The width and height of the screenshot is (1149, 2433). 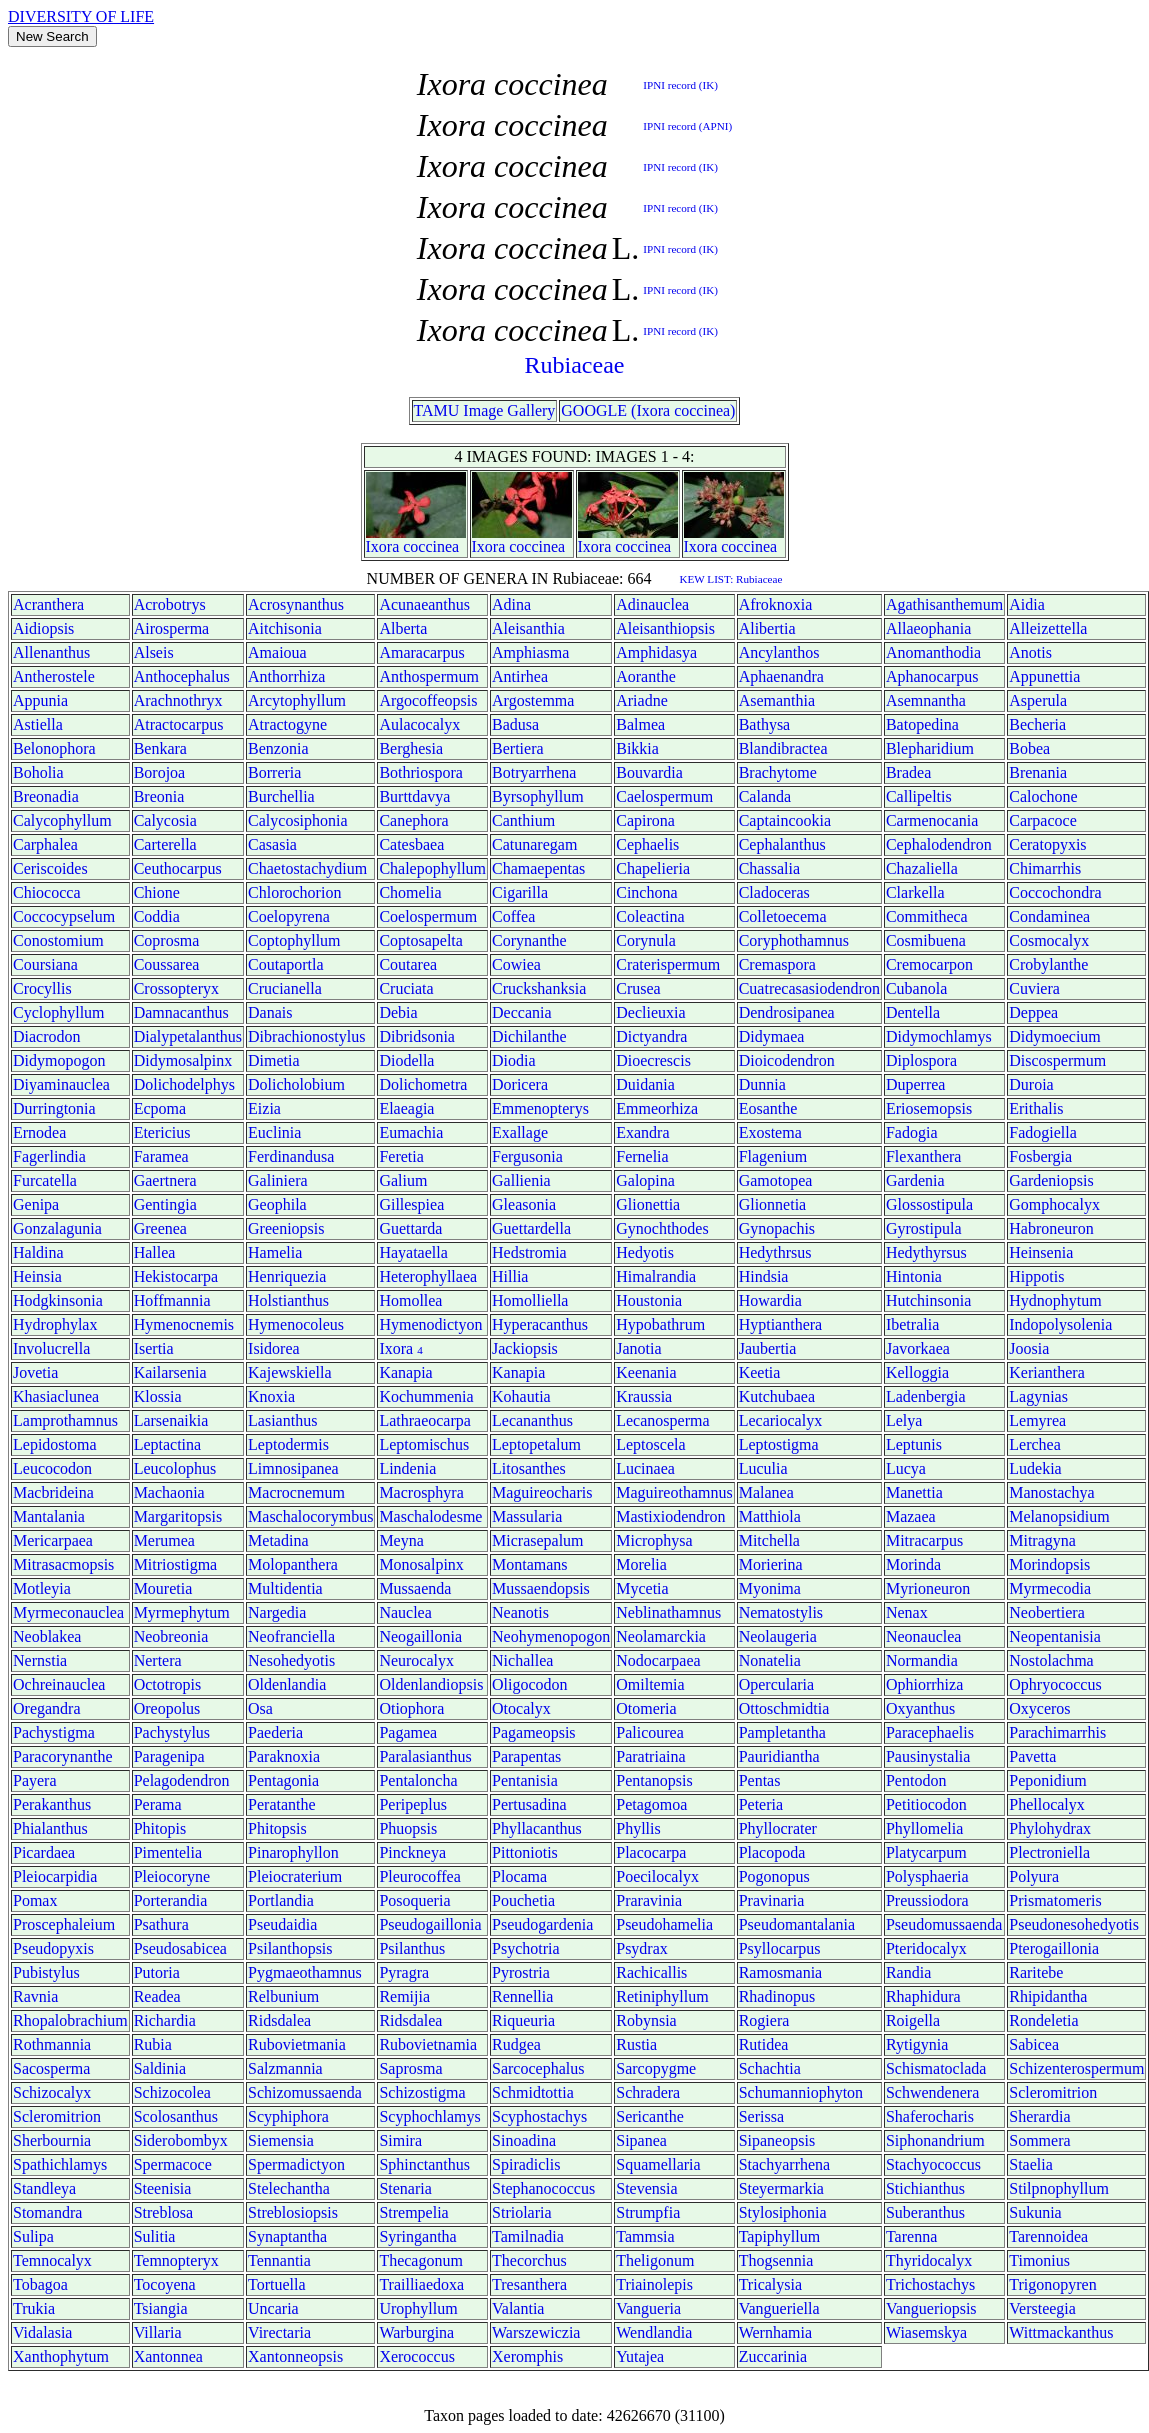 What do you see at coordinates (785, 2164) in the screenshot?
I see `Stachyarrhena` at bounding box center [785, 2164].